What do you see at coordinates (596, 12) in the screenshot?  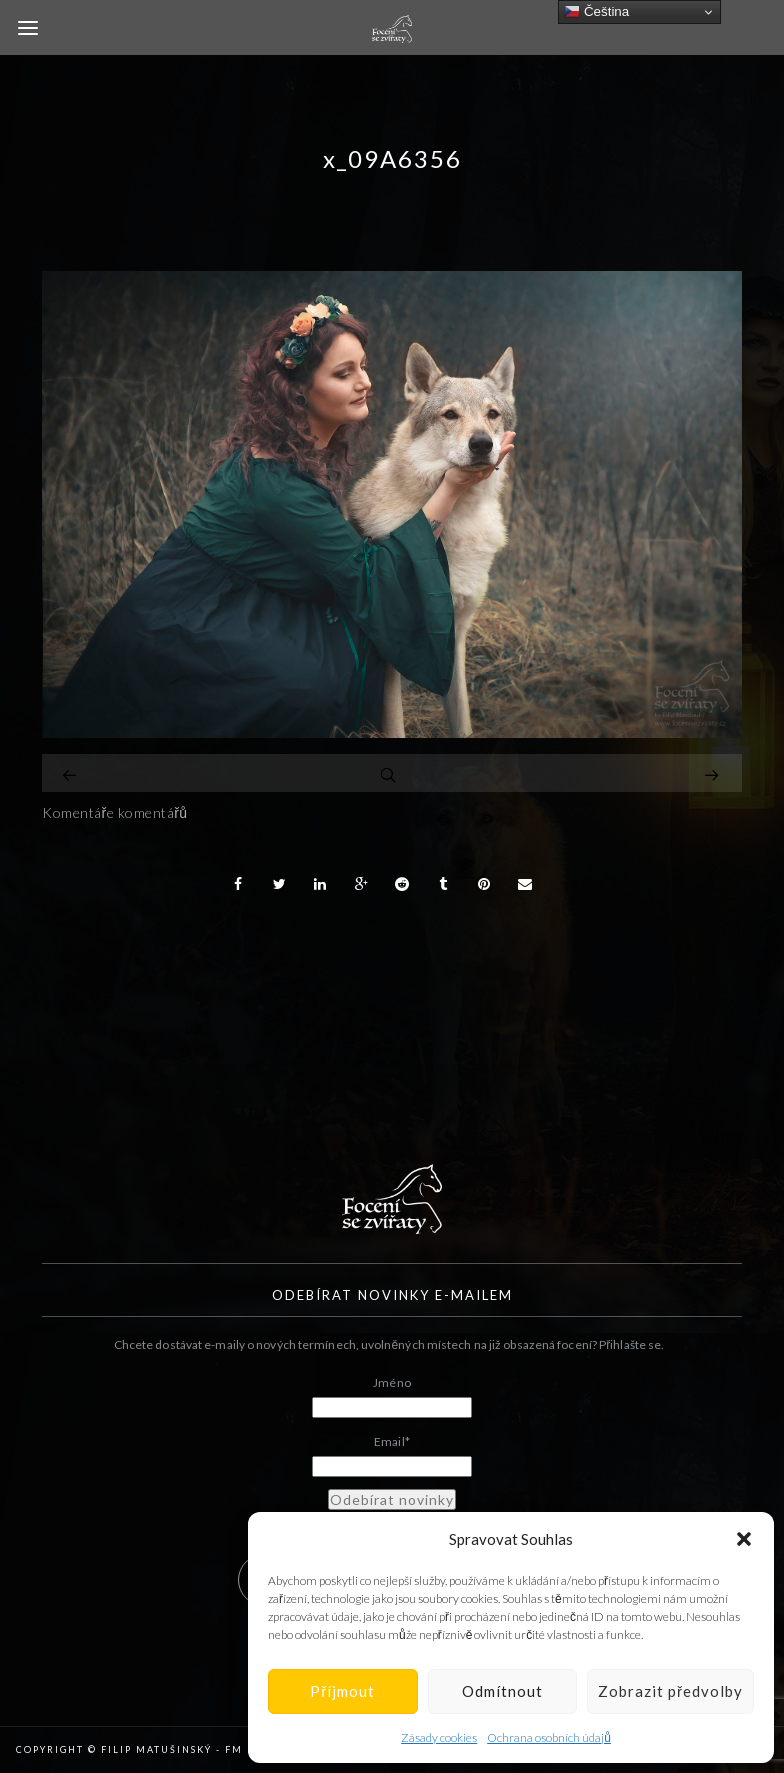 I see `Čeština‎` at bounding box center [596, 12].